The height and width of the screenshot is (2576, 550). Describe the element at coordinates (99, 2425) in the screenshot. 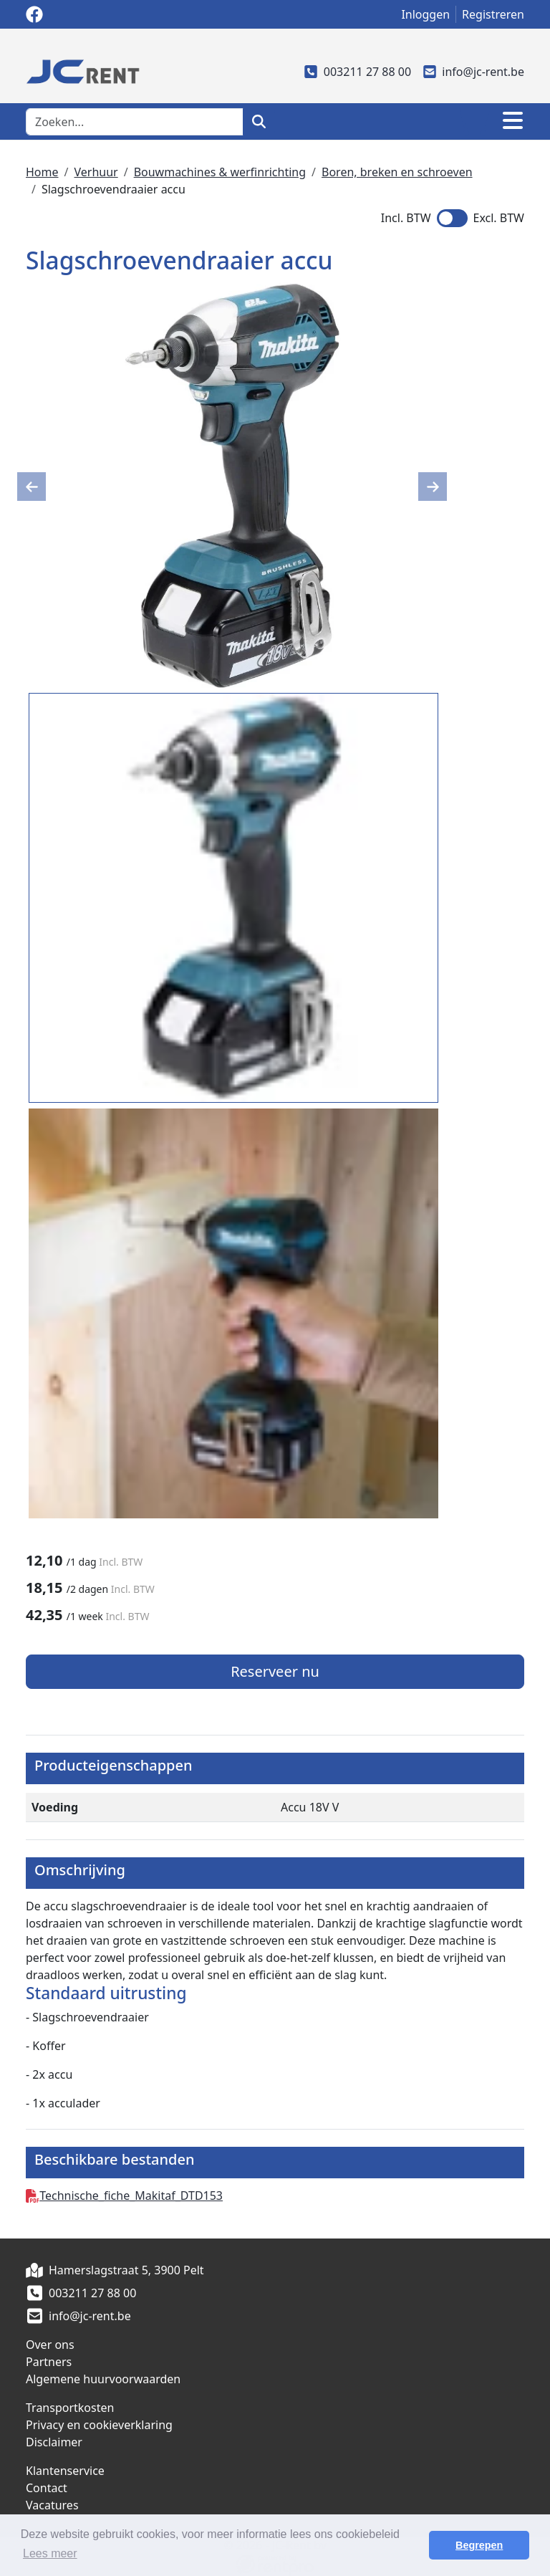

I see `Privacy en cookieverklaring` at that location.